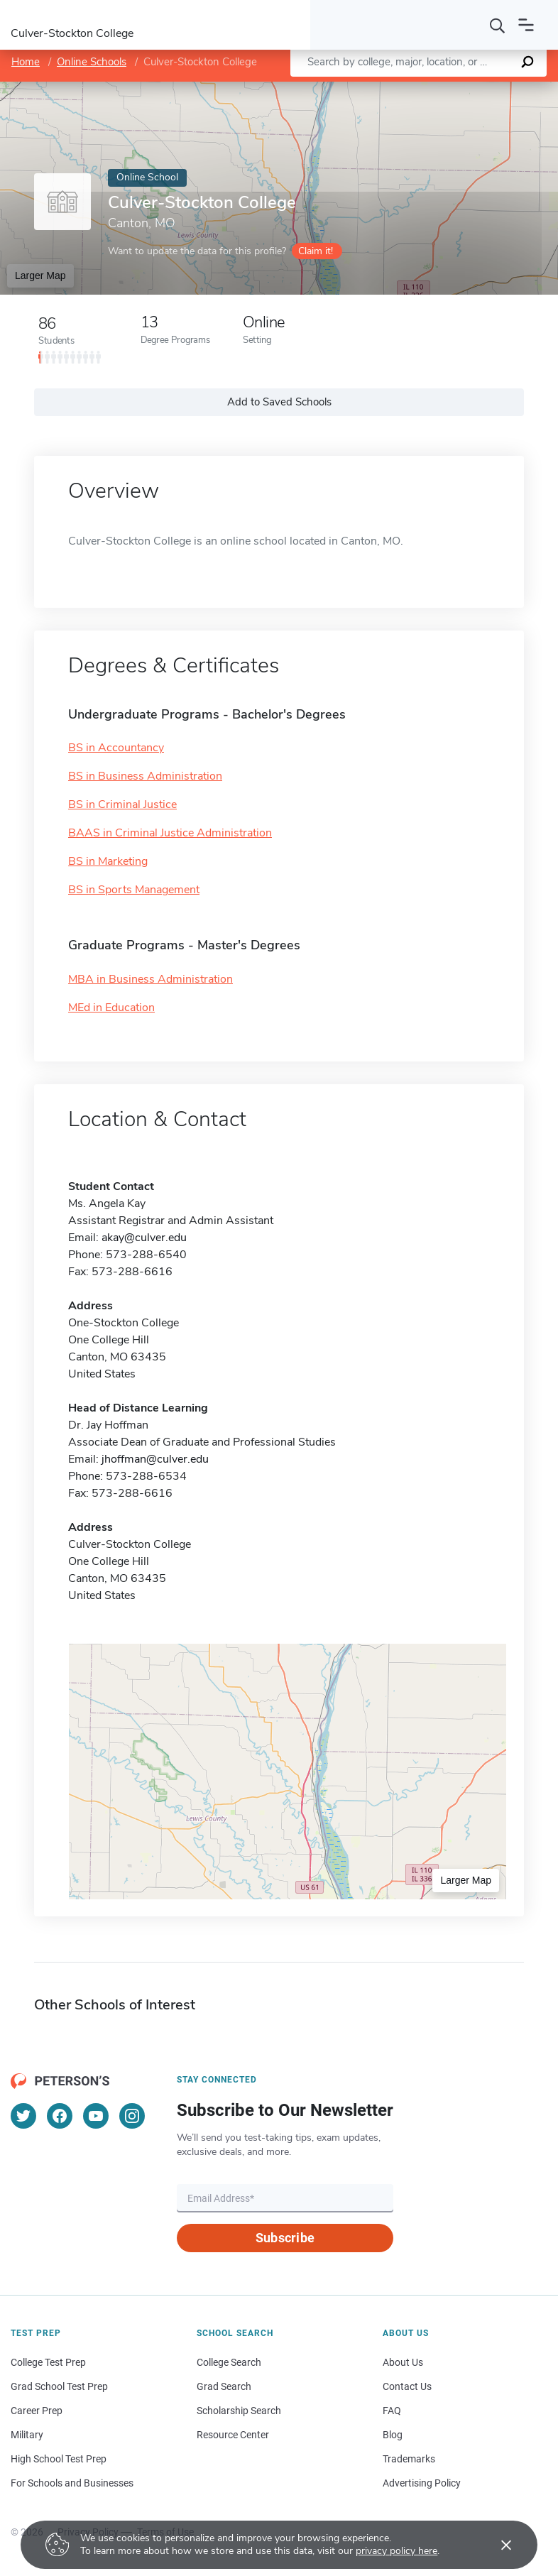 The height and width of the screenshot is (2576, 558). I want to click on [YouTube], so click(96, 2116).